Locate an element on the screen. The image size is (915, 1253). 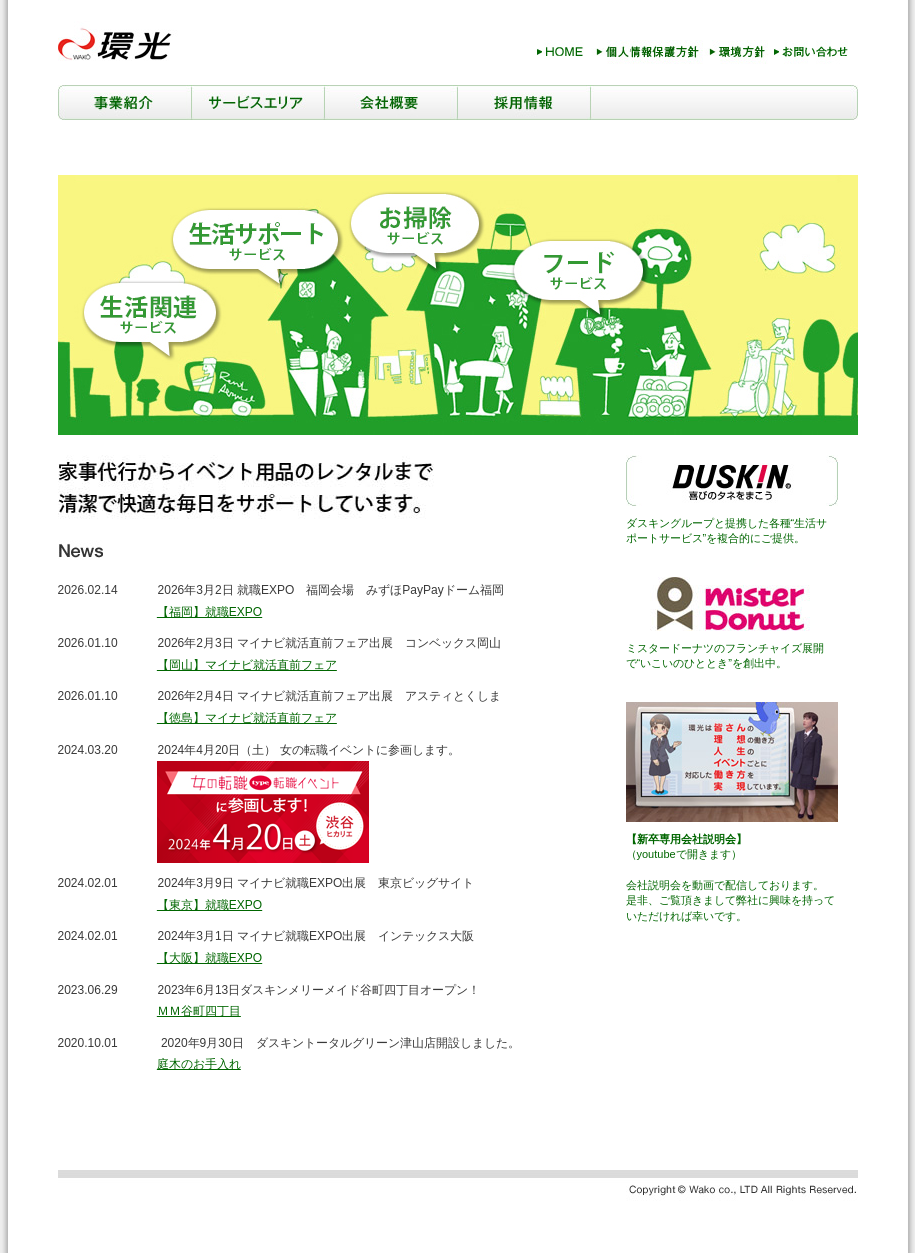
採用情報 is located at coordinates (523, 102).